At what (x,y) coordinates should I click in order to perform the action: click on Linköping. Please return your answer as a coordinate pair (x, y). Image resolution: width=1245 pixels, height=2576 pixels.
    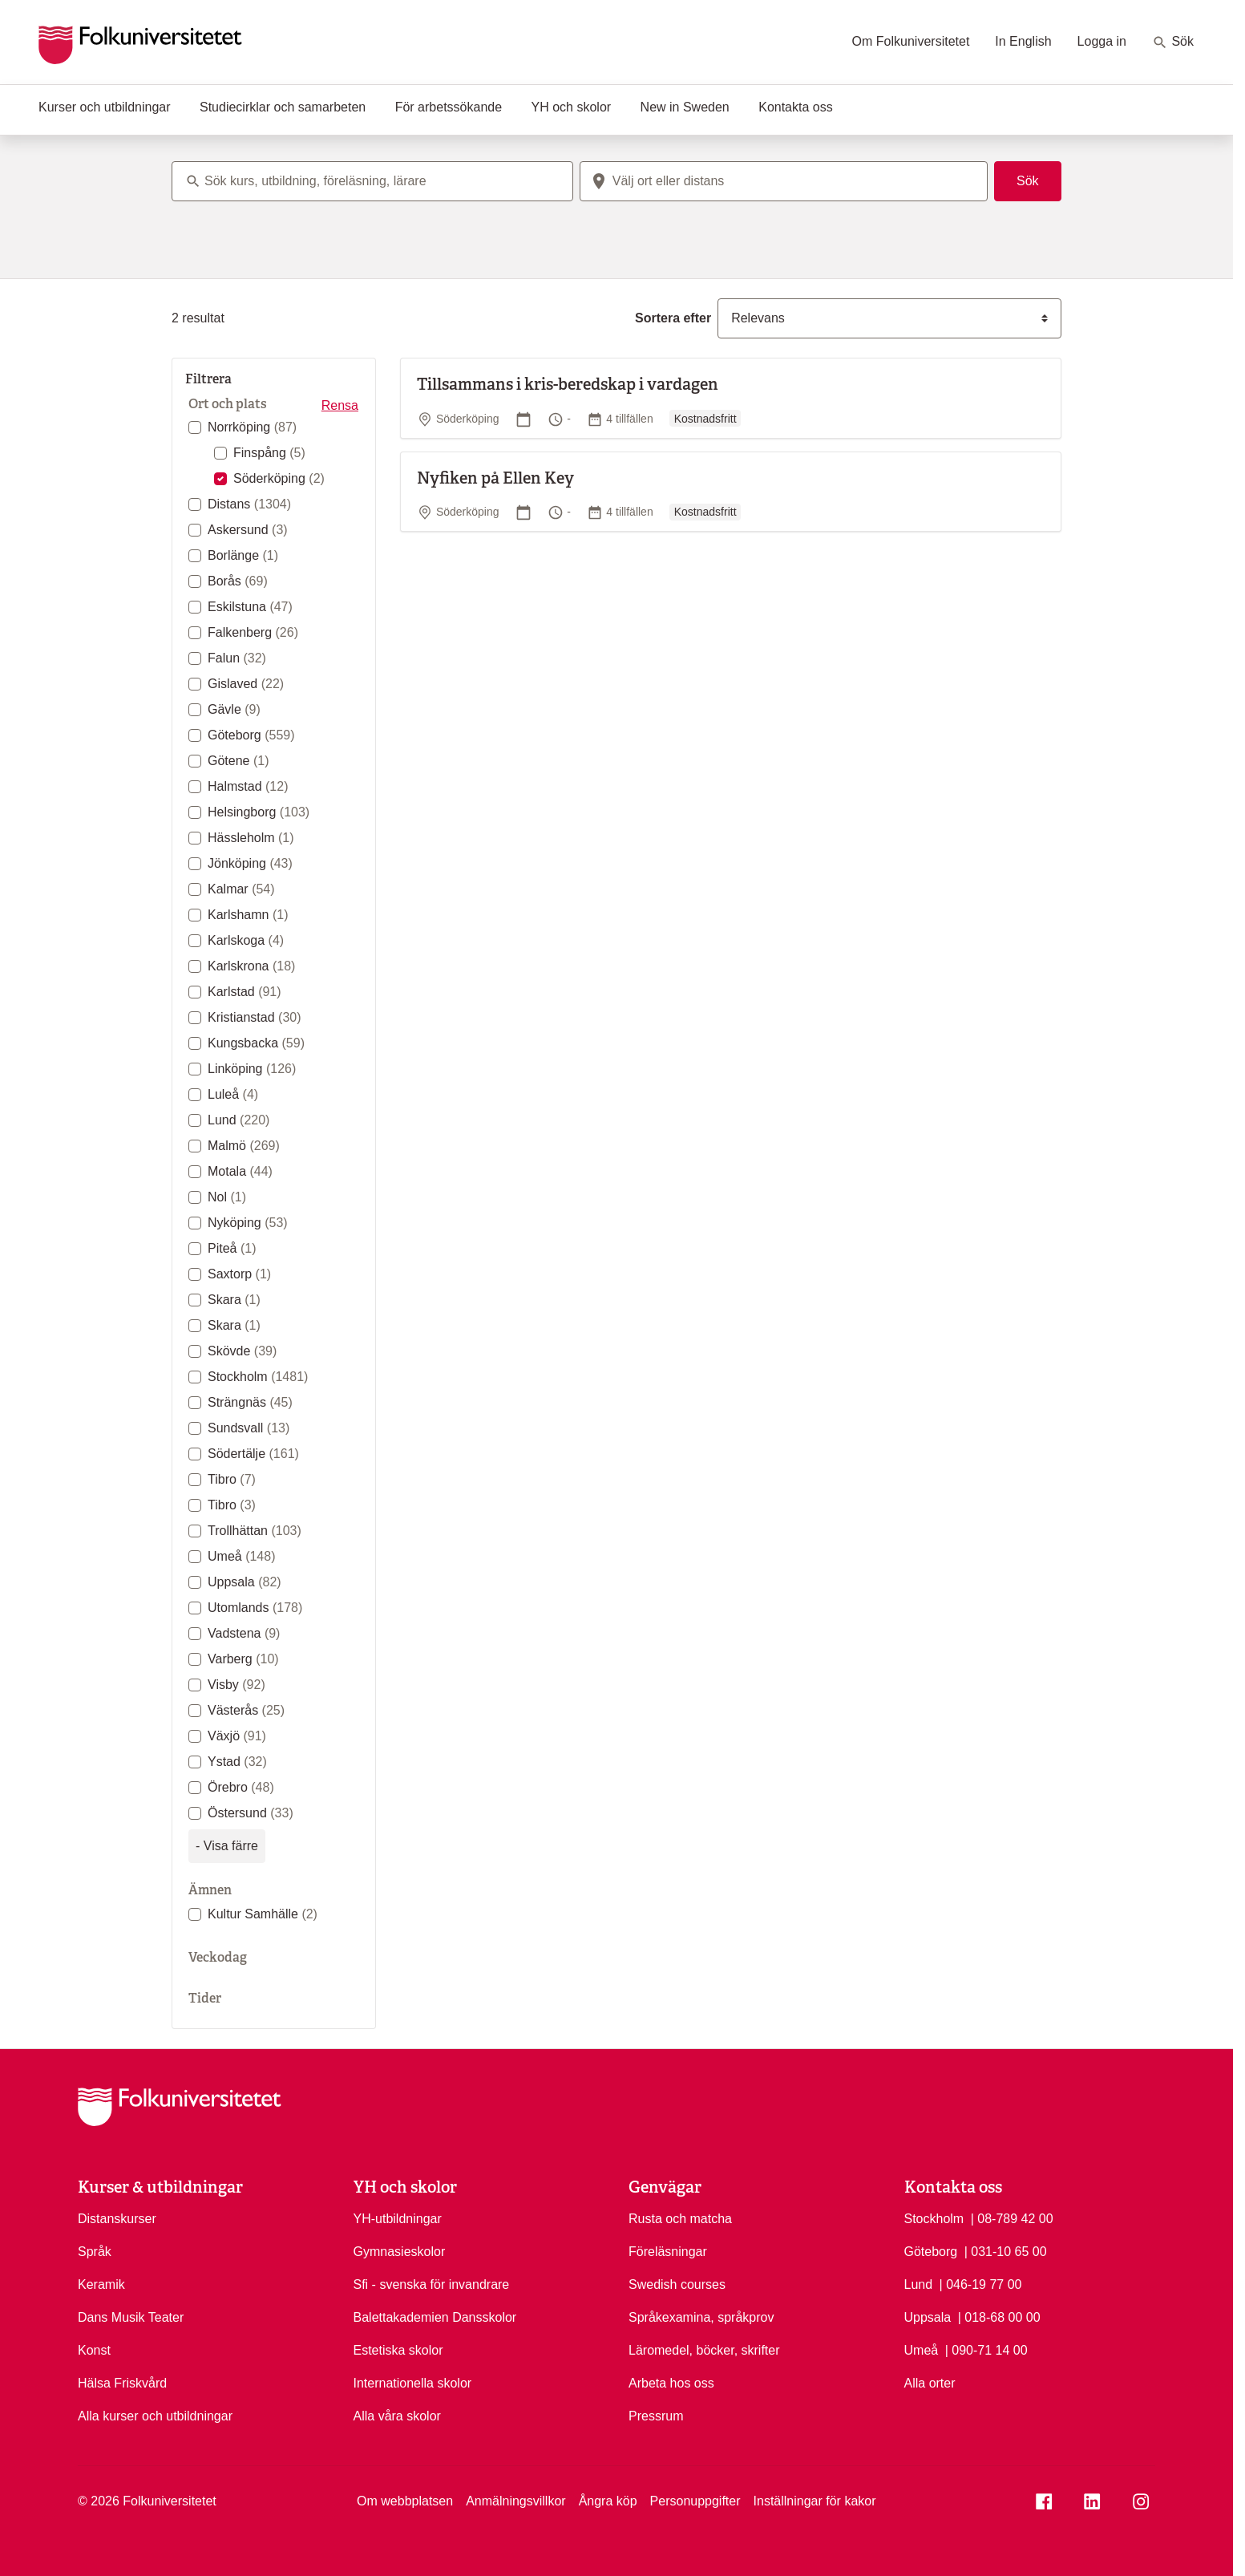
    Looking at the image, I should click on (252, 1068).